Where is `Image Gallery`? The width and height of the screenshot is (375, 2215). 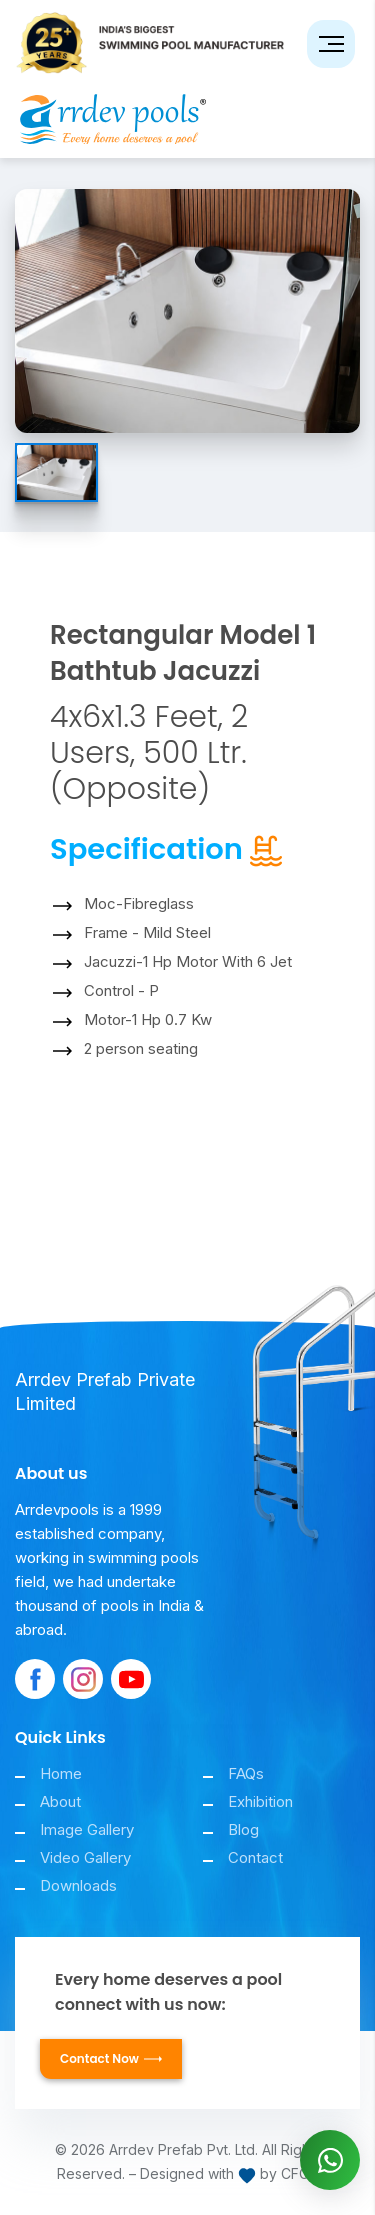 Image Gallery is located at coordinates (87, 1829).